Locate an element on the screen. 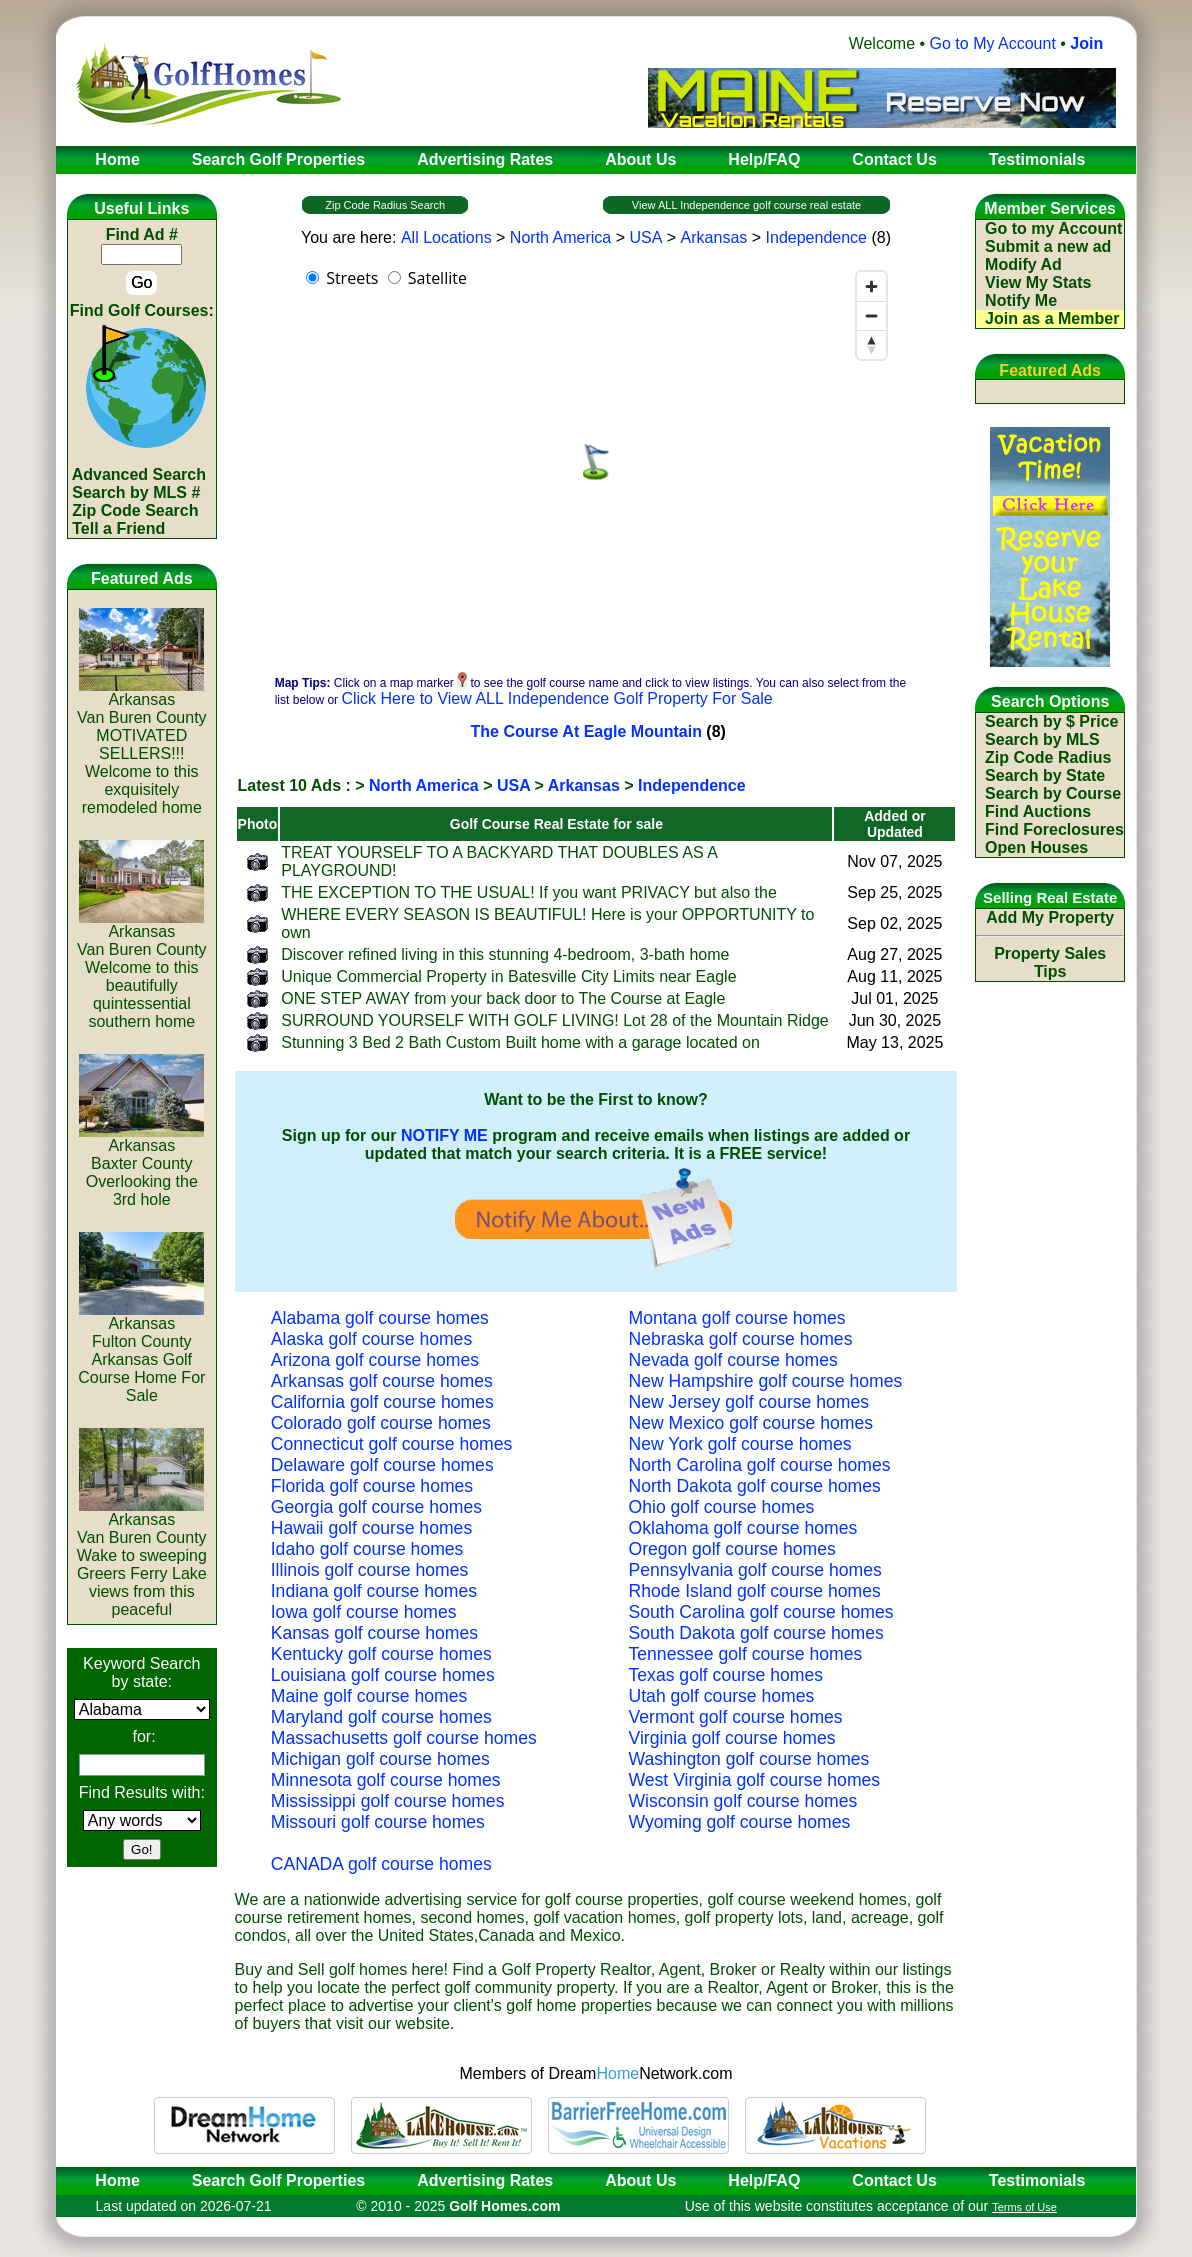 Image resolution: width=1192 pixels, height=2257 pixels. Notify Me is located at coordinates (1021, 300).